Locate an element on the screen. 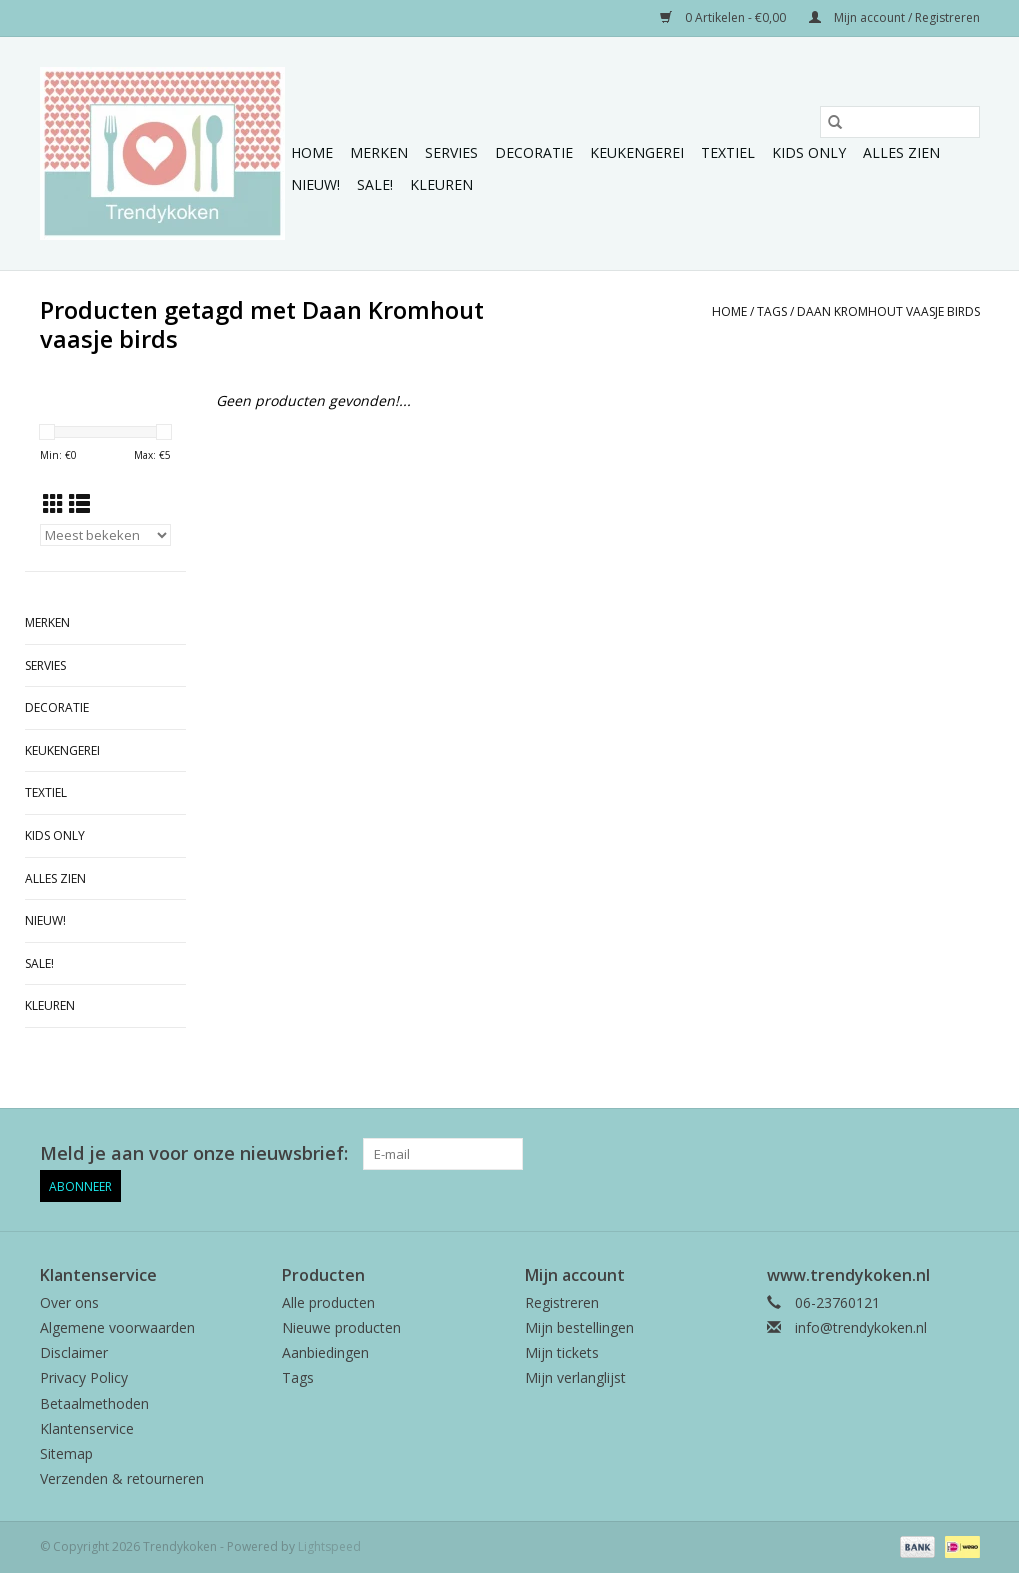 The width and height of the screenshot is (1019, 1573). [Instagram Trendykoken] is located at coordinates (963, 1154).